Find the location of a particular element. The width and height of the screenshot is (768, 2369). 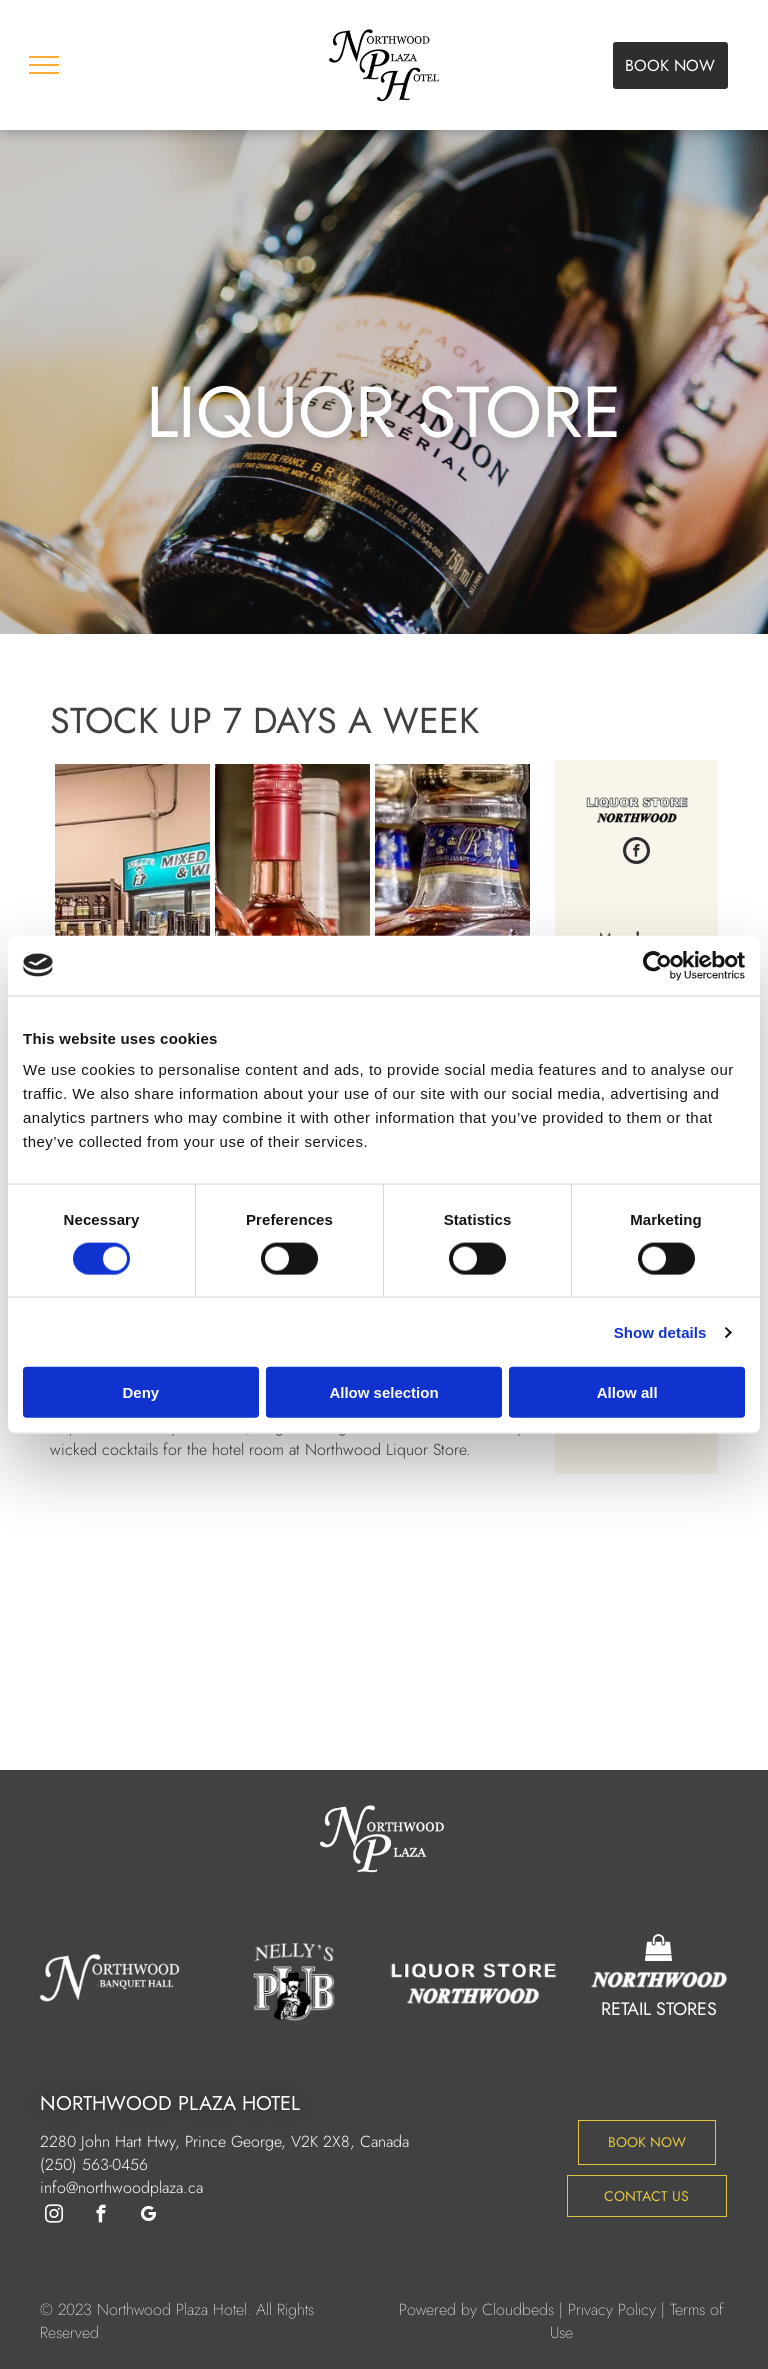

Cloudbeds is located at coordinates (518, 2309).